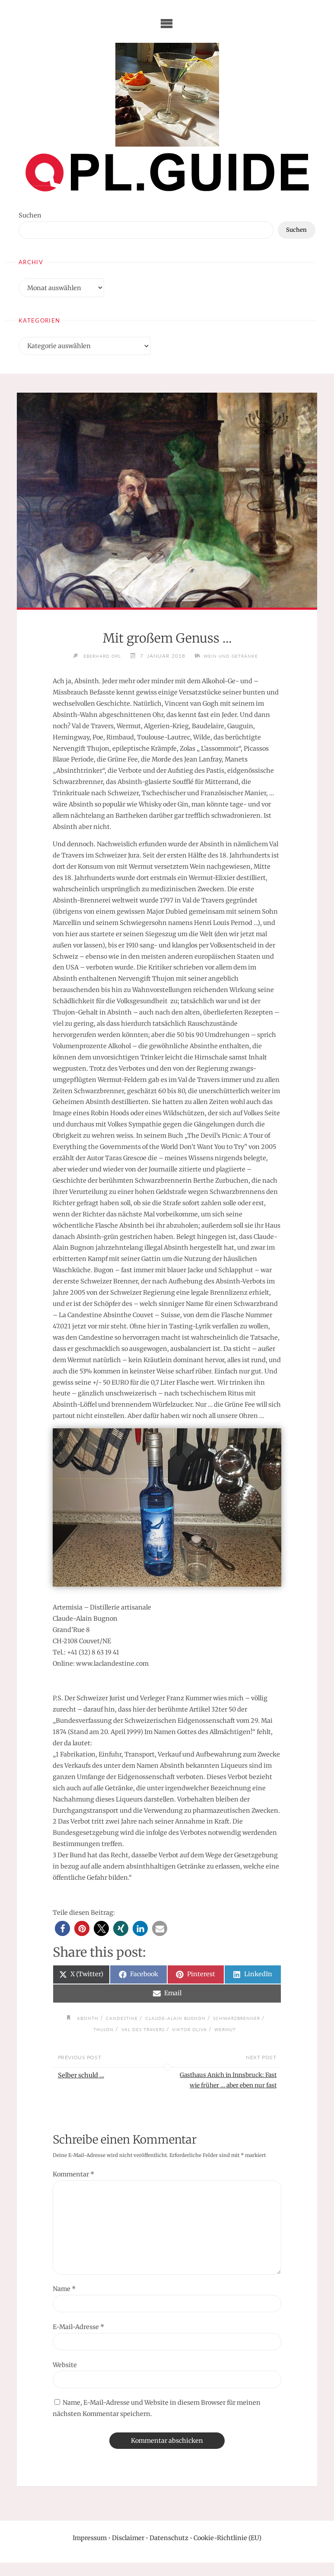 This screenshot has width=334, height=2576. Describe the element at coordinates (30, 215) in the screenshot. I see `Suchen` at that location.